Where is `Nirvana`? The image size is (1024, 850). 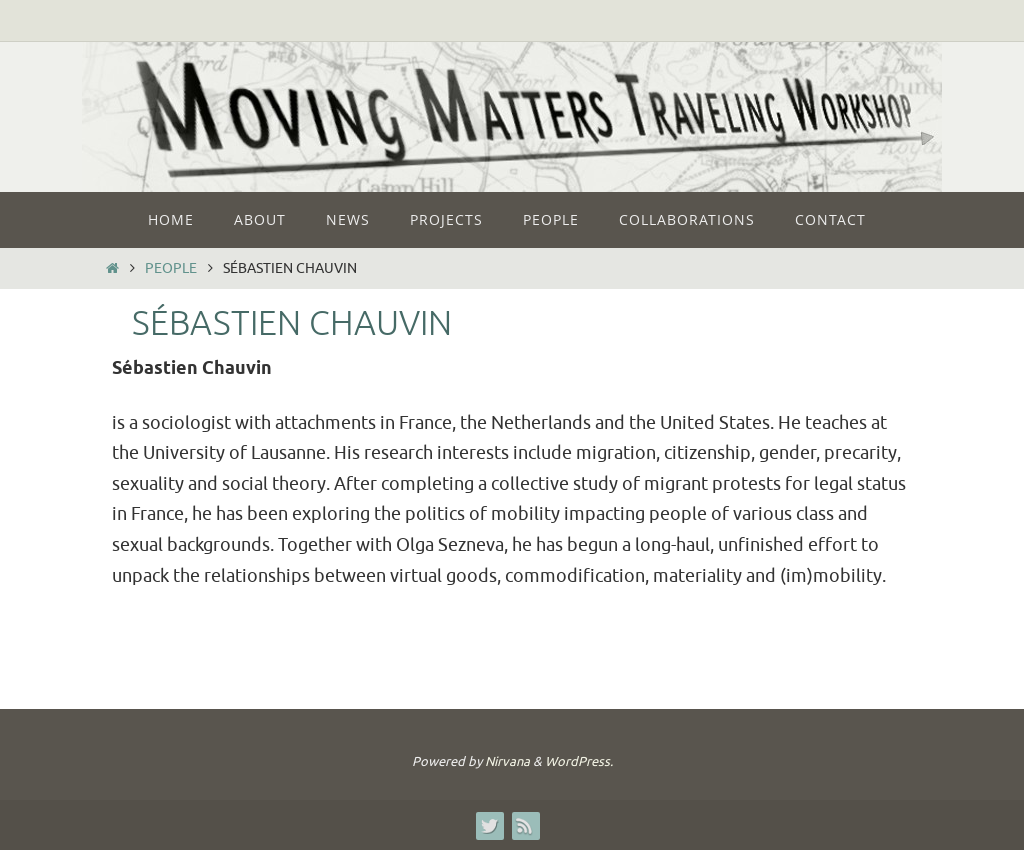
Nirvana is located at coordinates (507, 761).